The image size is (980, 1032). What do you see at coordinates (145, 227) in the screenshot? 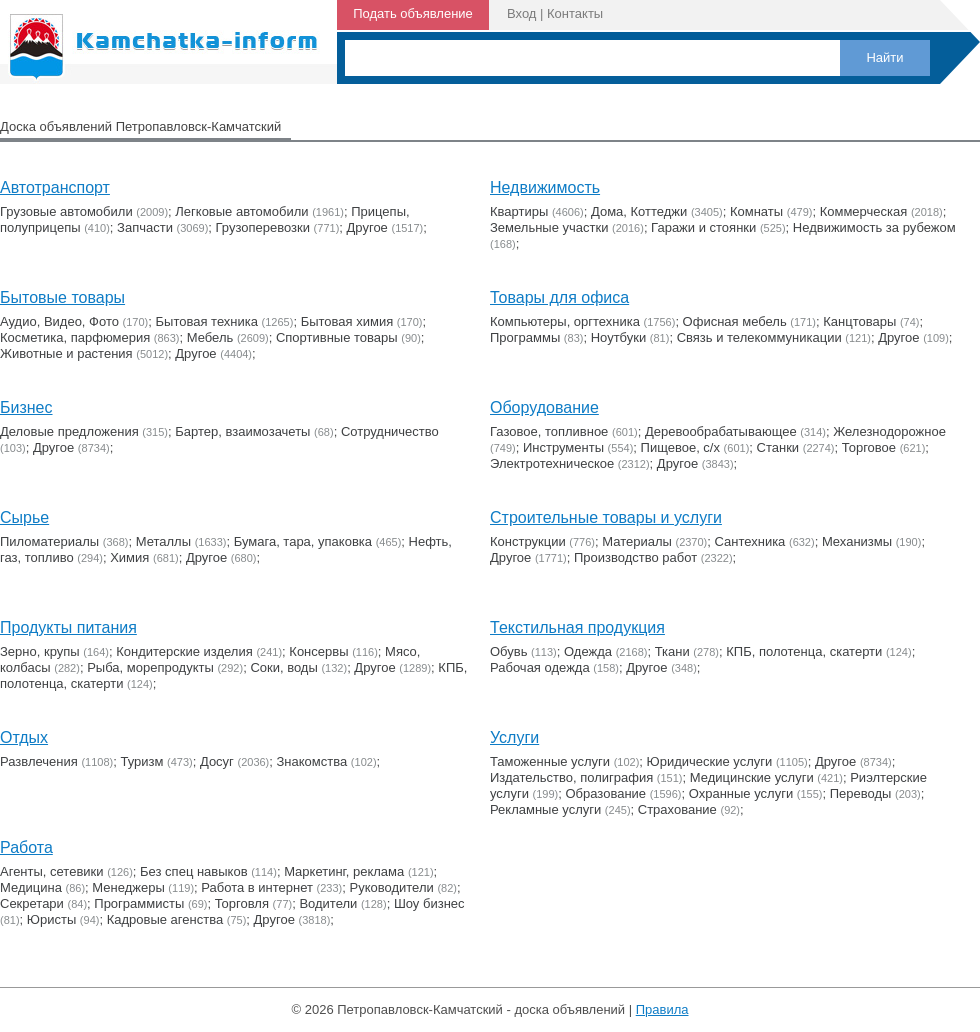
I see `Запчасти` at bounding box center [145, 227].